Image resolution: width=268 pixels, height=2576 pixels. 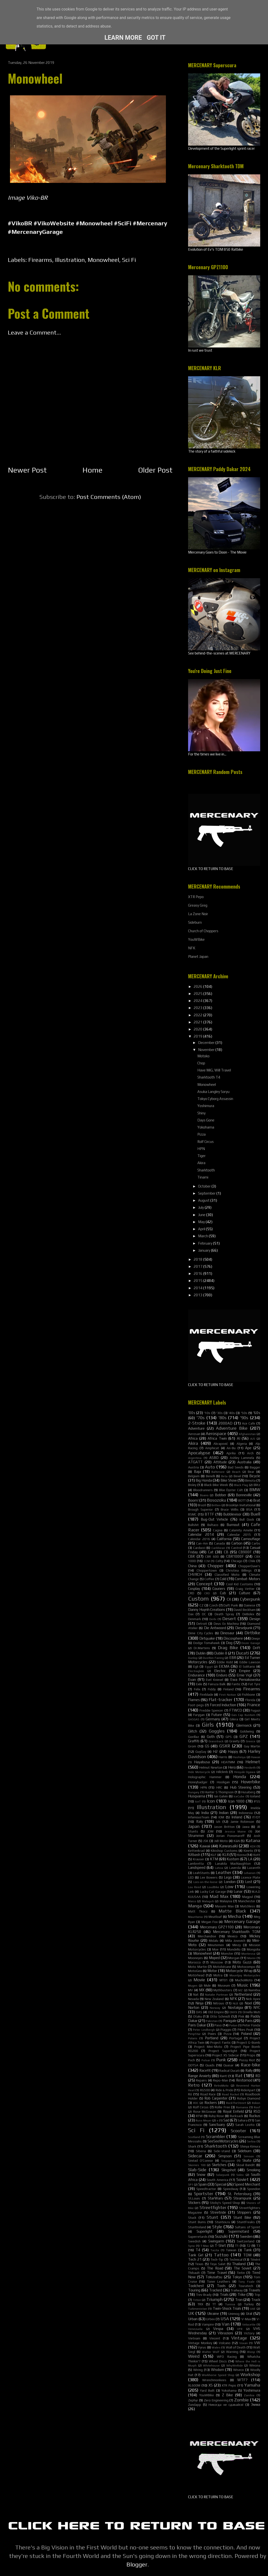 What do you see at coordinates (250, 1767) in the screenshot?
I see `Hesketh` at bounding box center [250, 1767].